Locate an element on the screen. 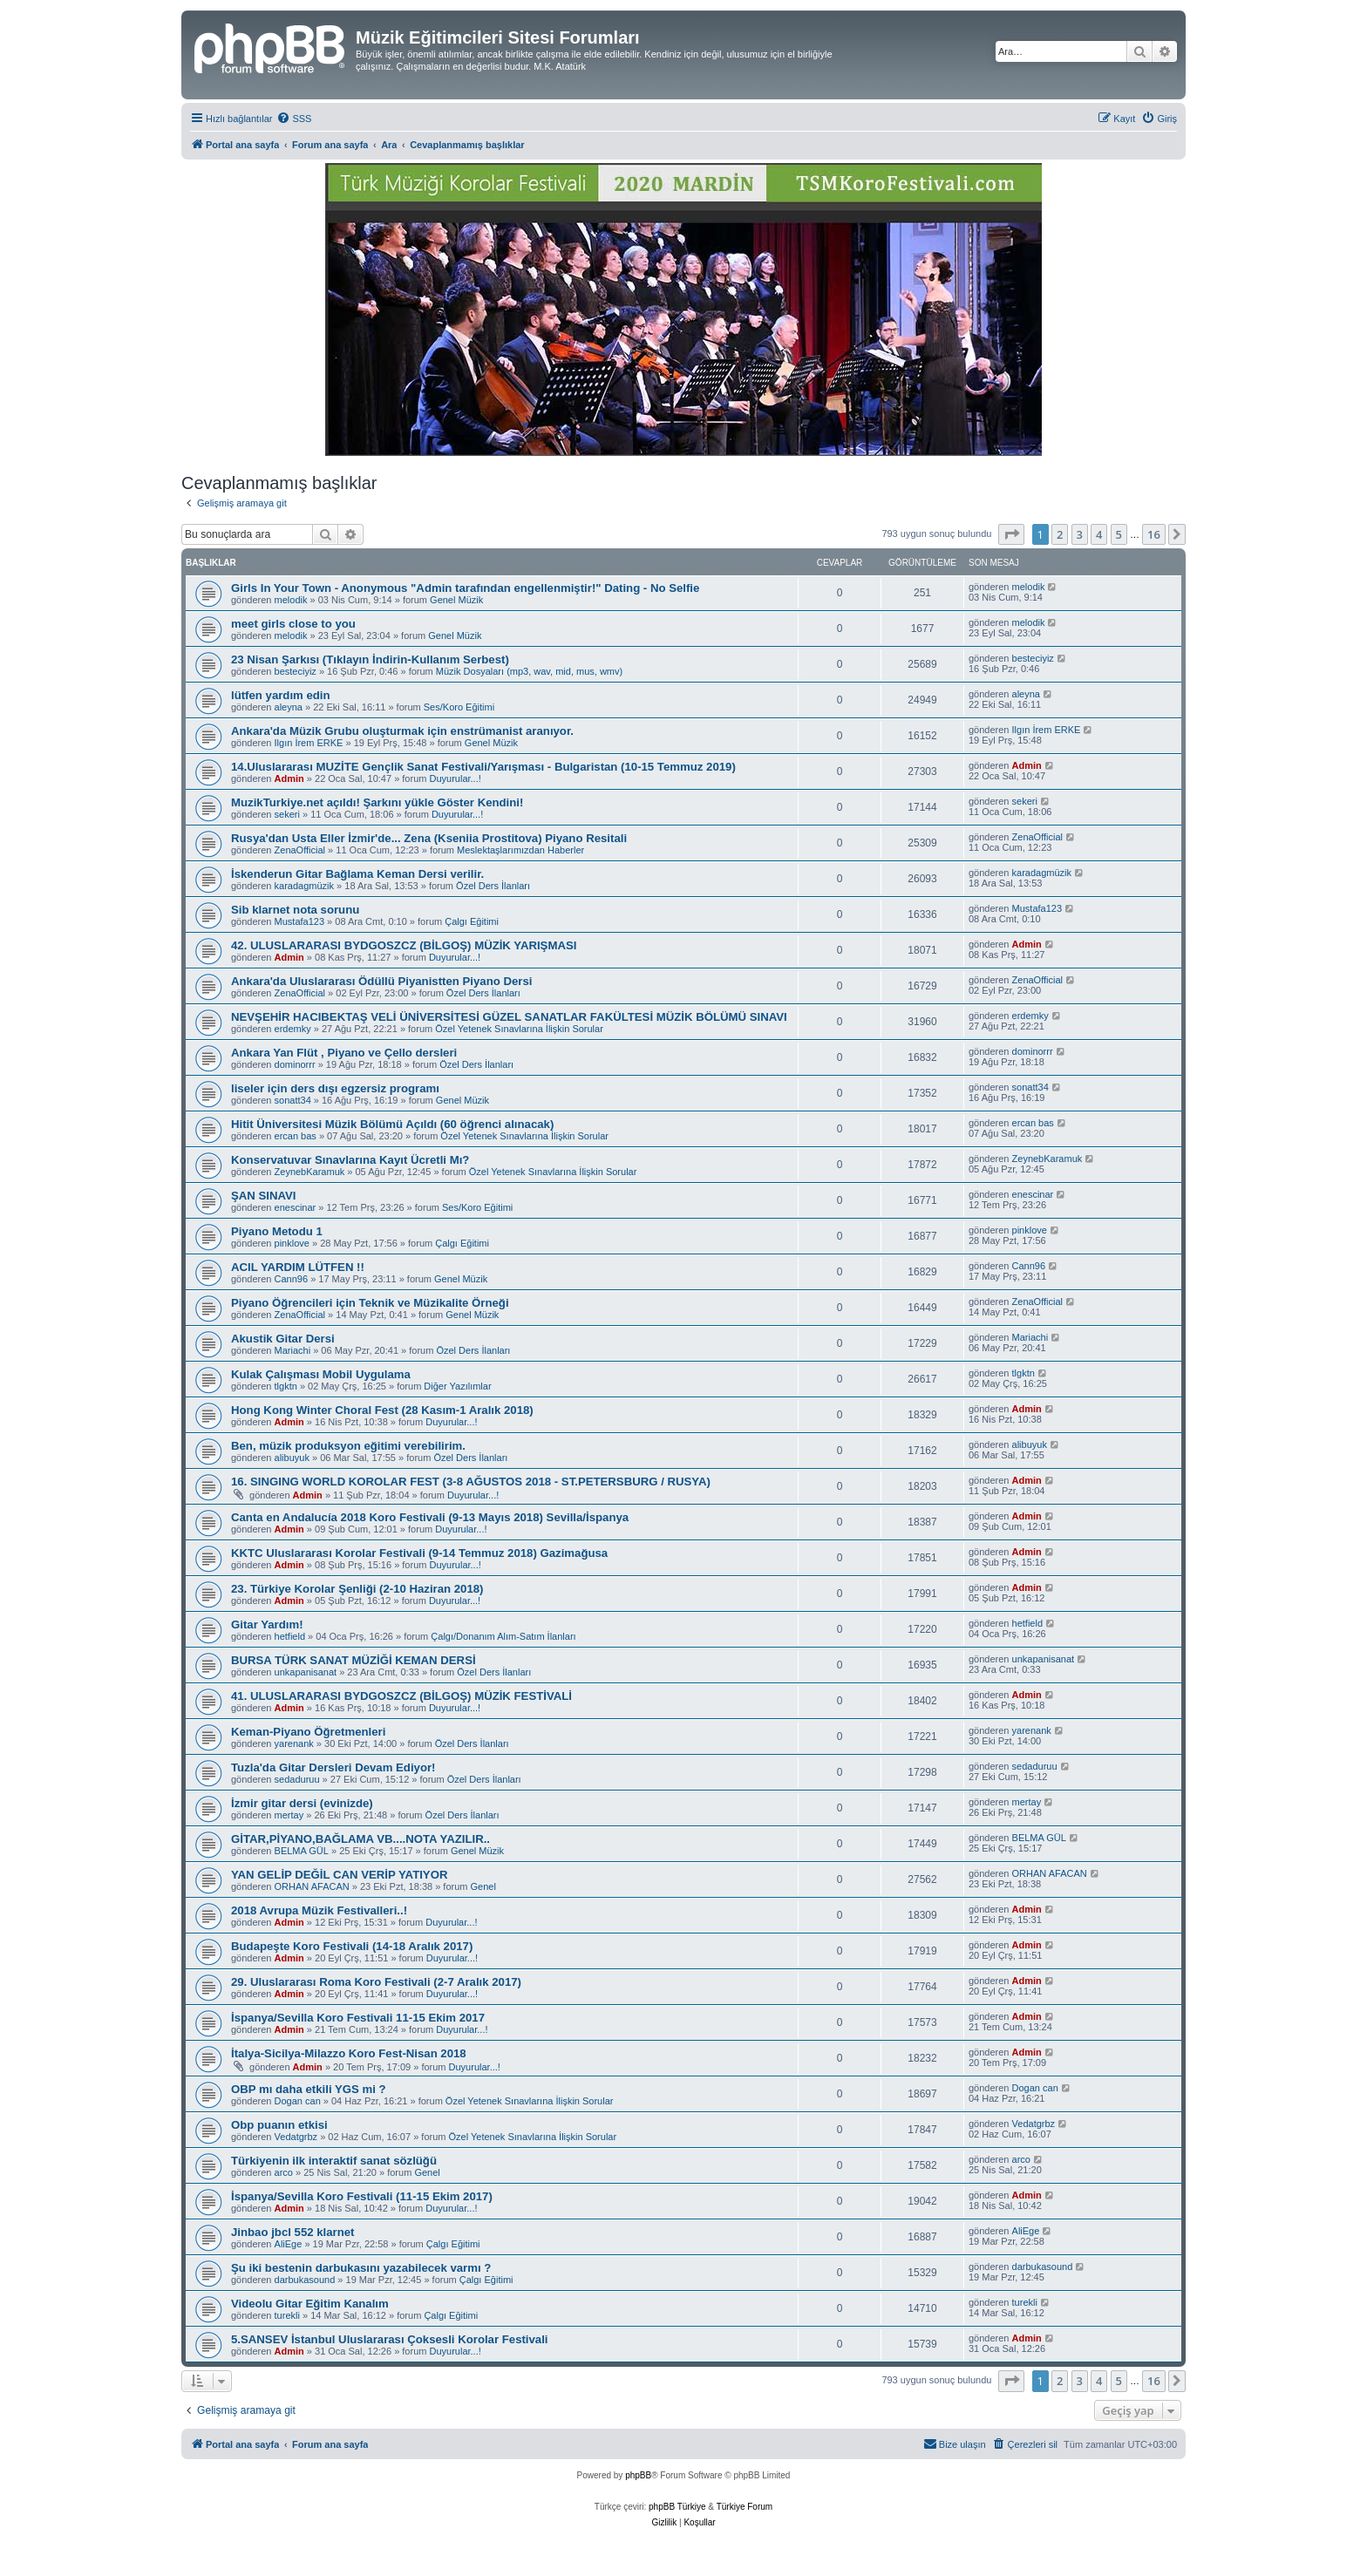 This screenshot has height=2576, width=1367. Kulak Çalışması Mobil Uygulama is located at coordinates (321, 1374).